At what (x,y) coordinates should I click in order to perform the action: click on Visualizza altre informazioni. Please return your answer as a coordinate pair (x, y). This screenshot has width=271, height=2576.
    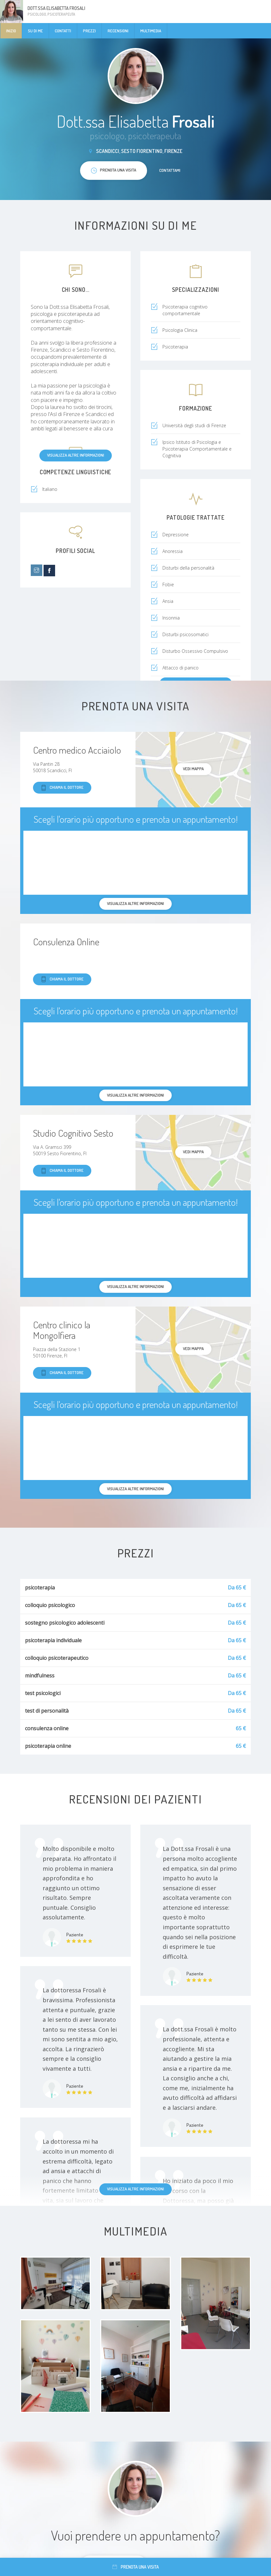
    Looking at the image, I should click on (75, 455).